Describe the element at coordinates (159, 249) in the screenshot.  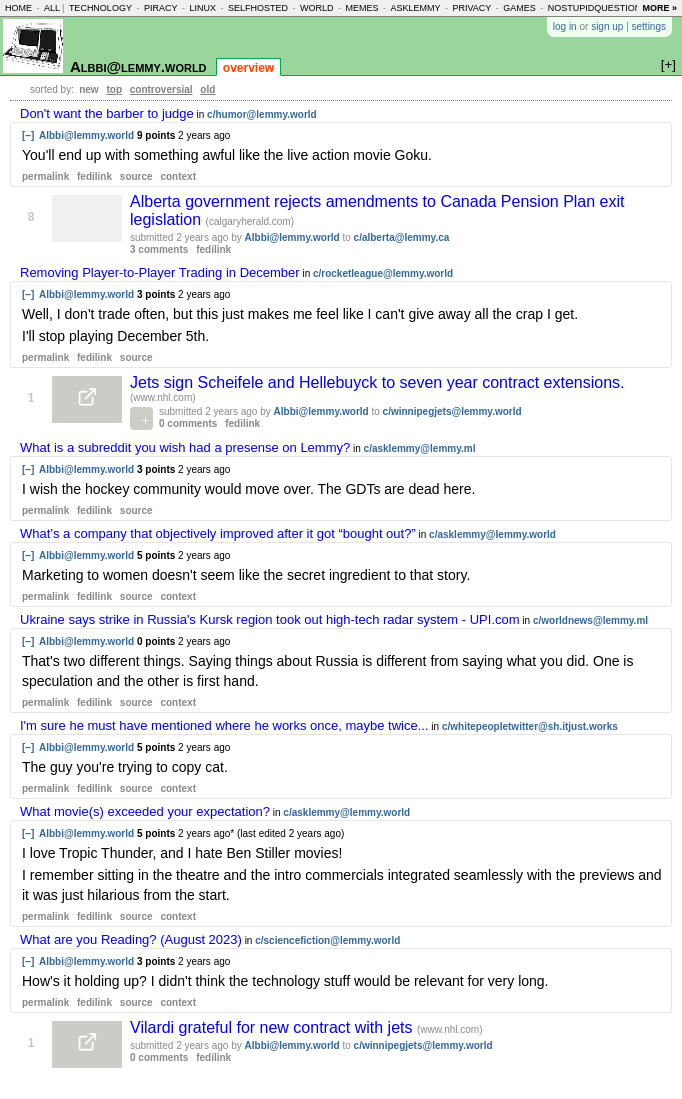
I see `3 comments` at that location.